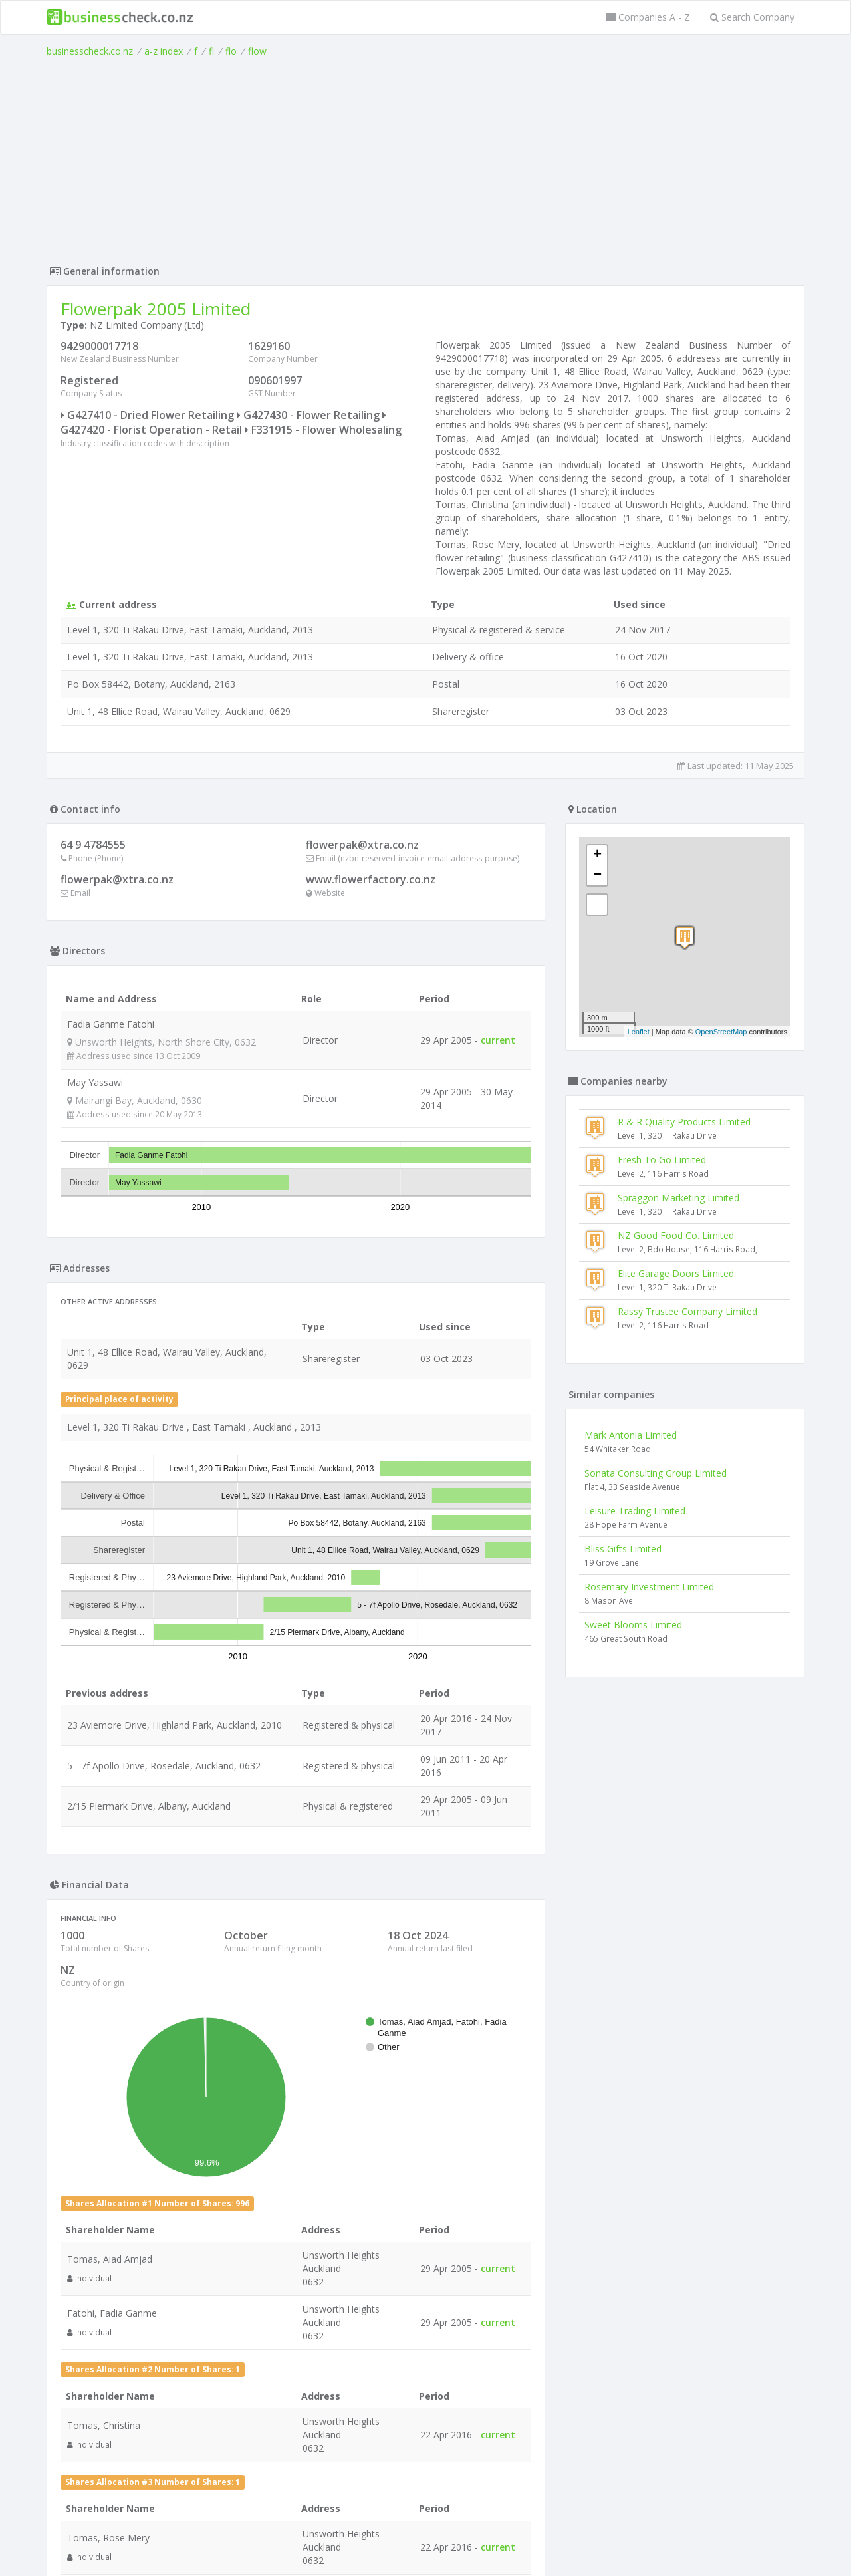 The image size is (851, 2576). Describe the element at coordinates (211, 51) in the screenshot. I see `fl` at that location.